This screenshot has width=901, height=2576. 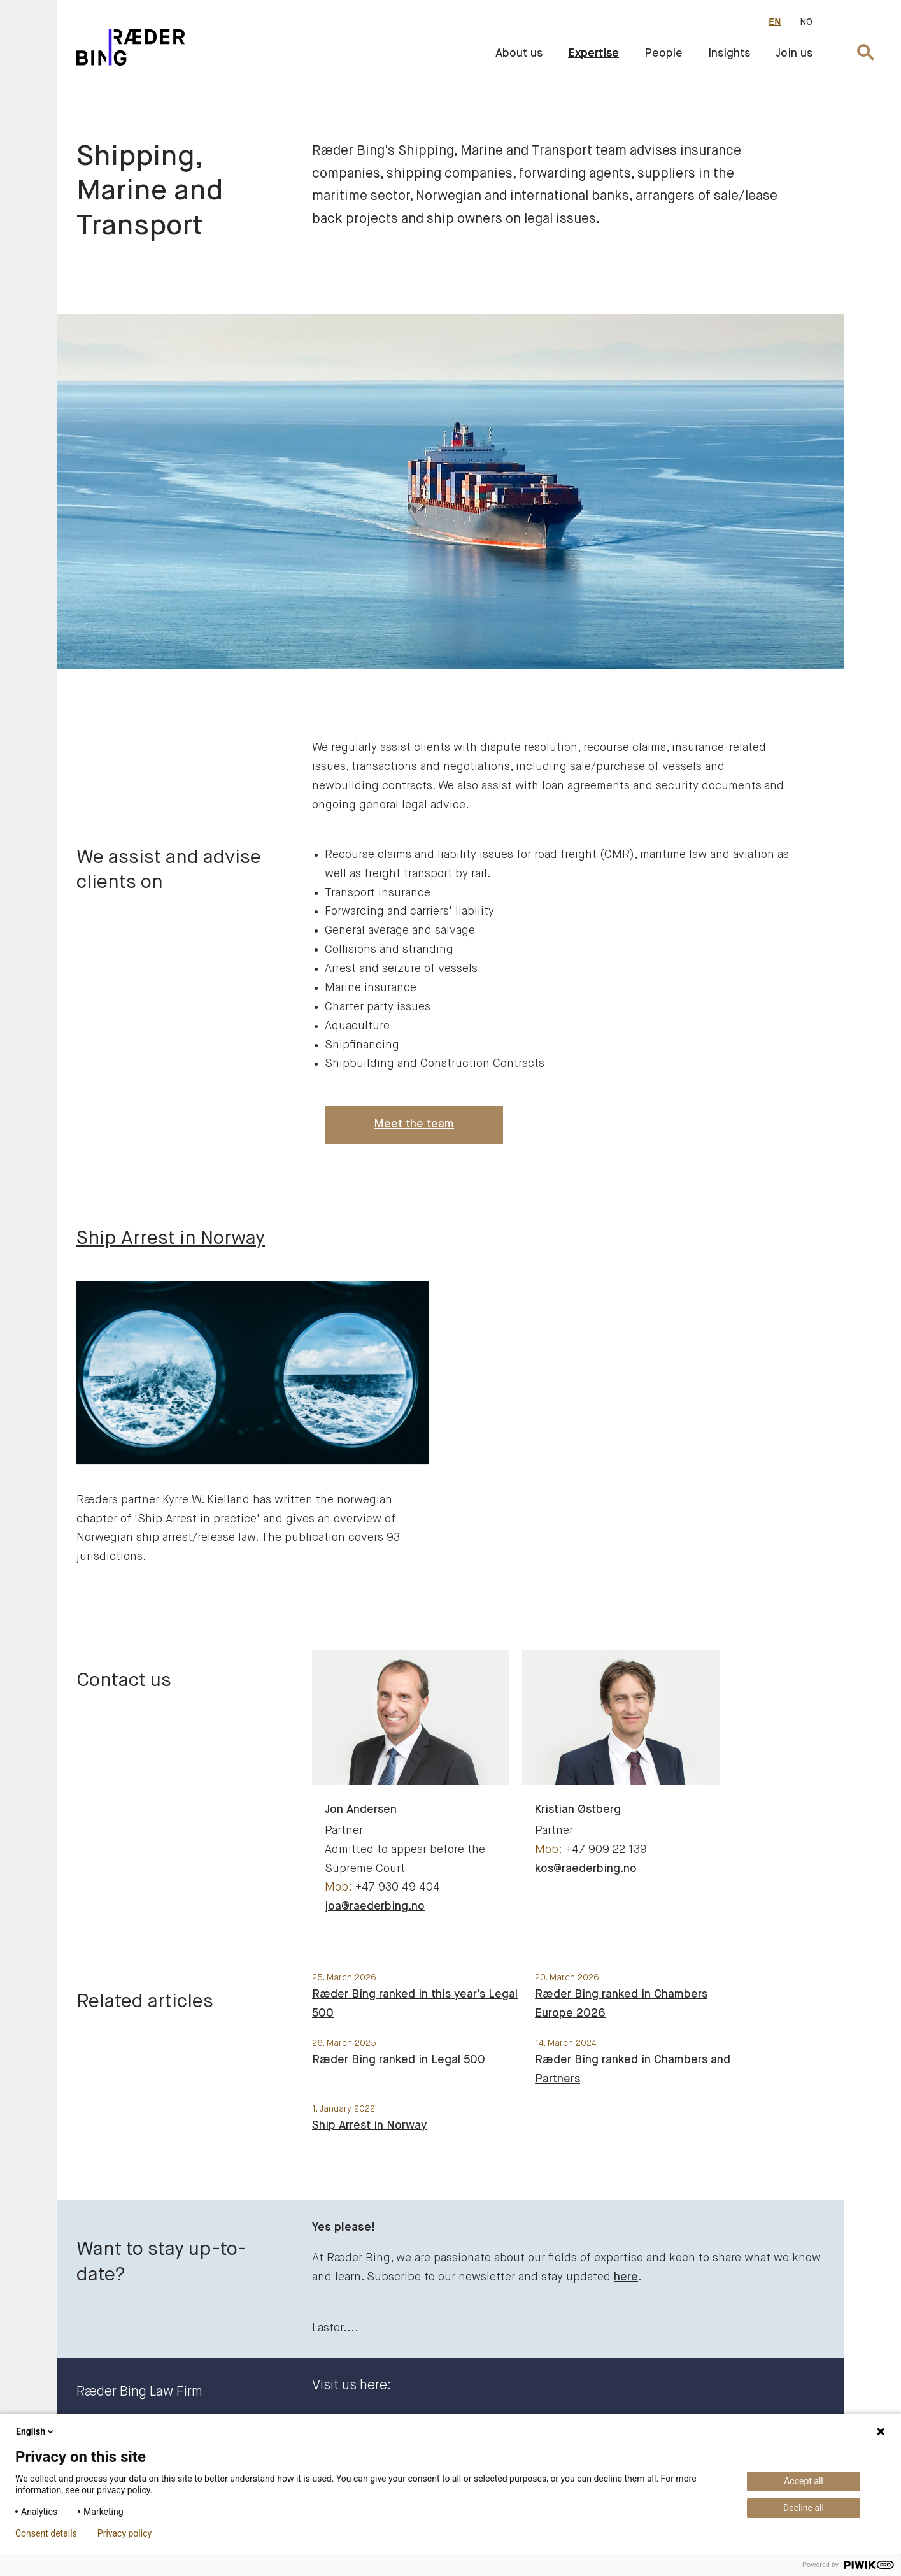 What do you see at coordinates (35, 2431) in the screenshot?
I see `English` at bounding box center [35, 2431].